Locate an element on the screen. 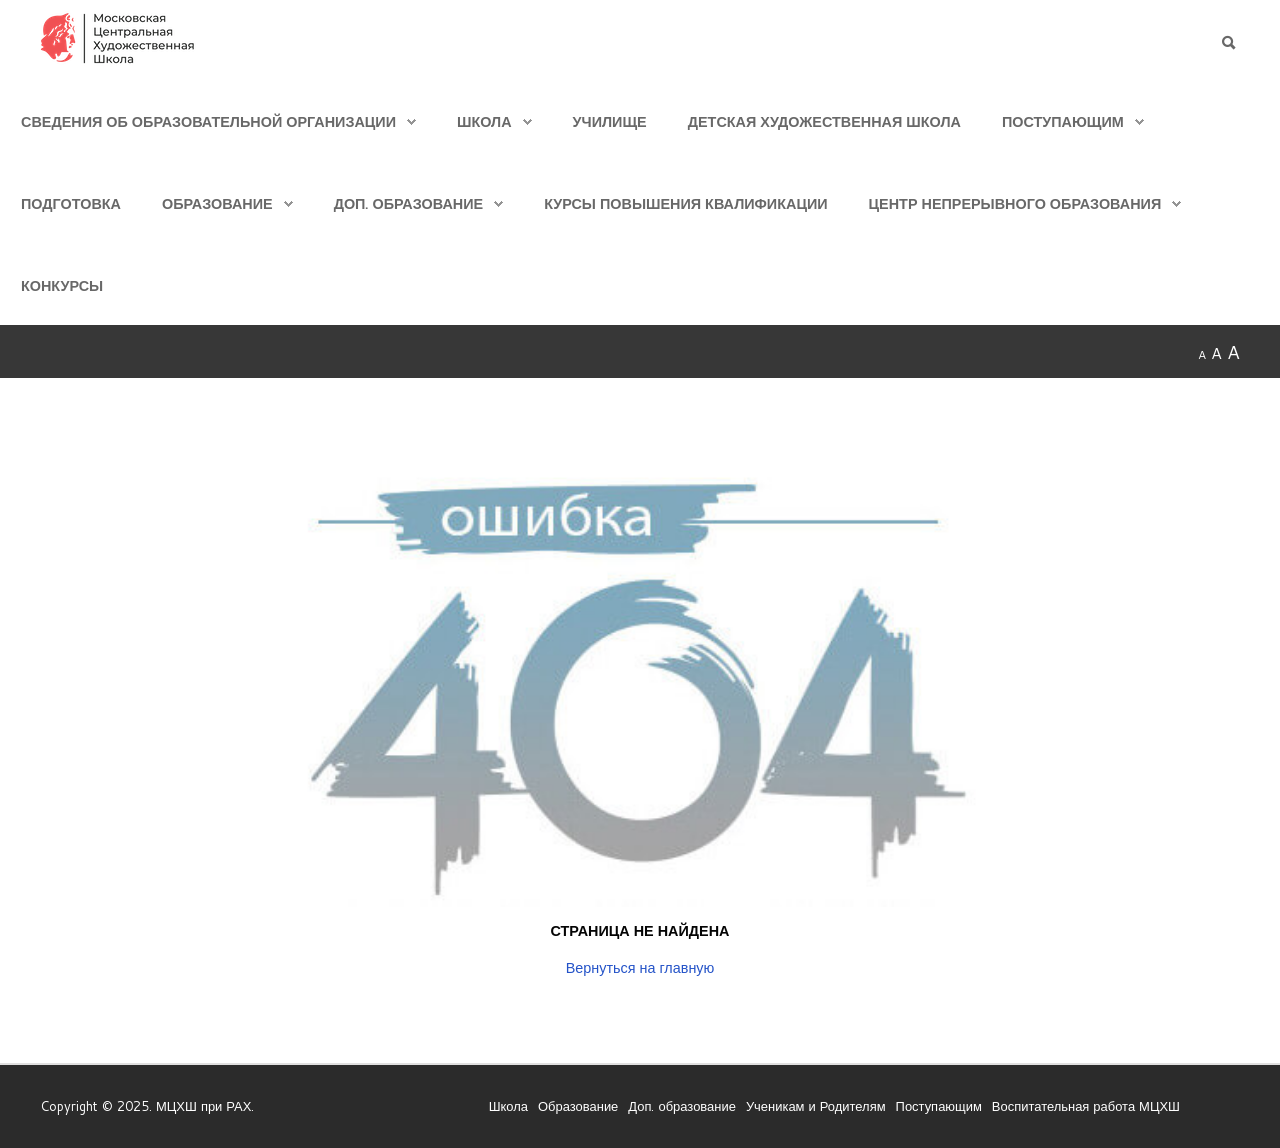 This screenshot has height=1148, width=1280. Образование is located at coordinates (217, 203).